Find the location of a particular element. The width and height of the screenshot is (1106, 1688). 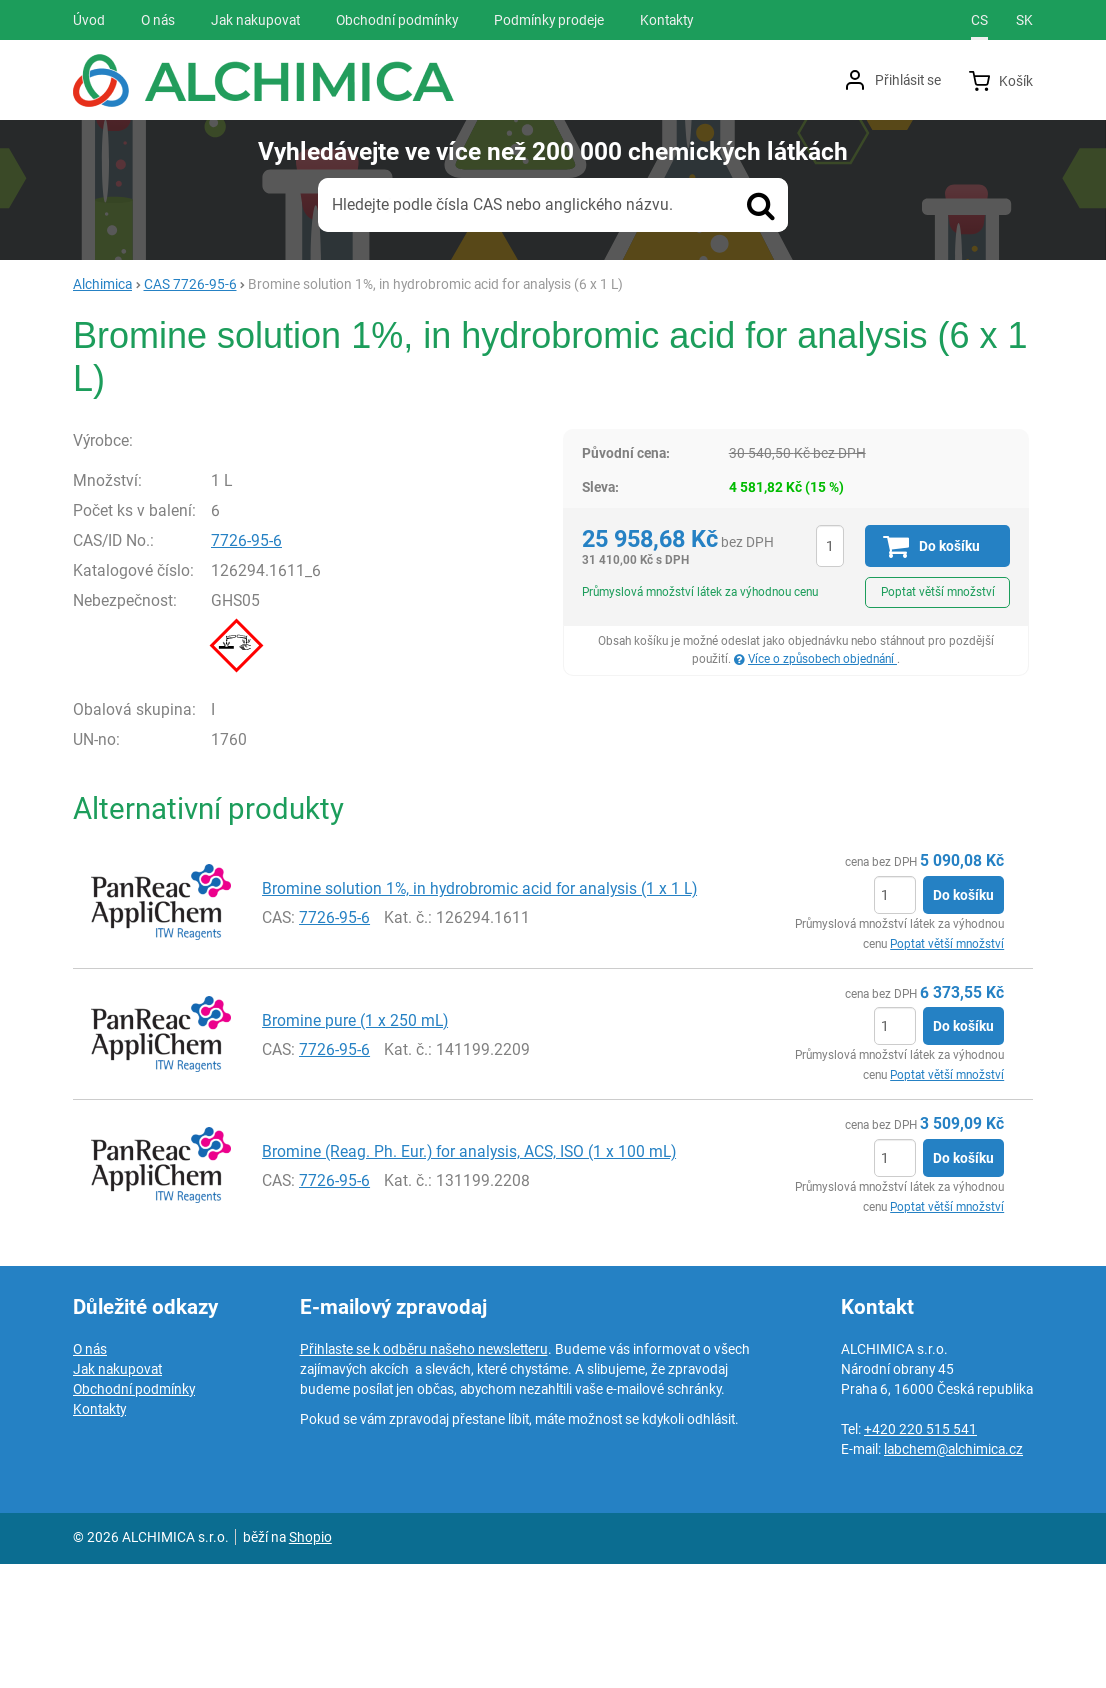

Poptat větší množství is located at coordinates (938, 592).